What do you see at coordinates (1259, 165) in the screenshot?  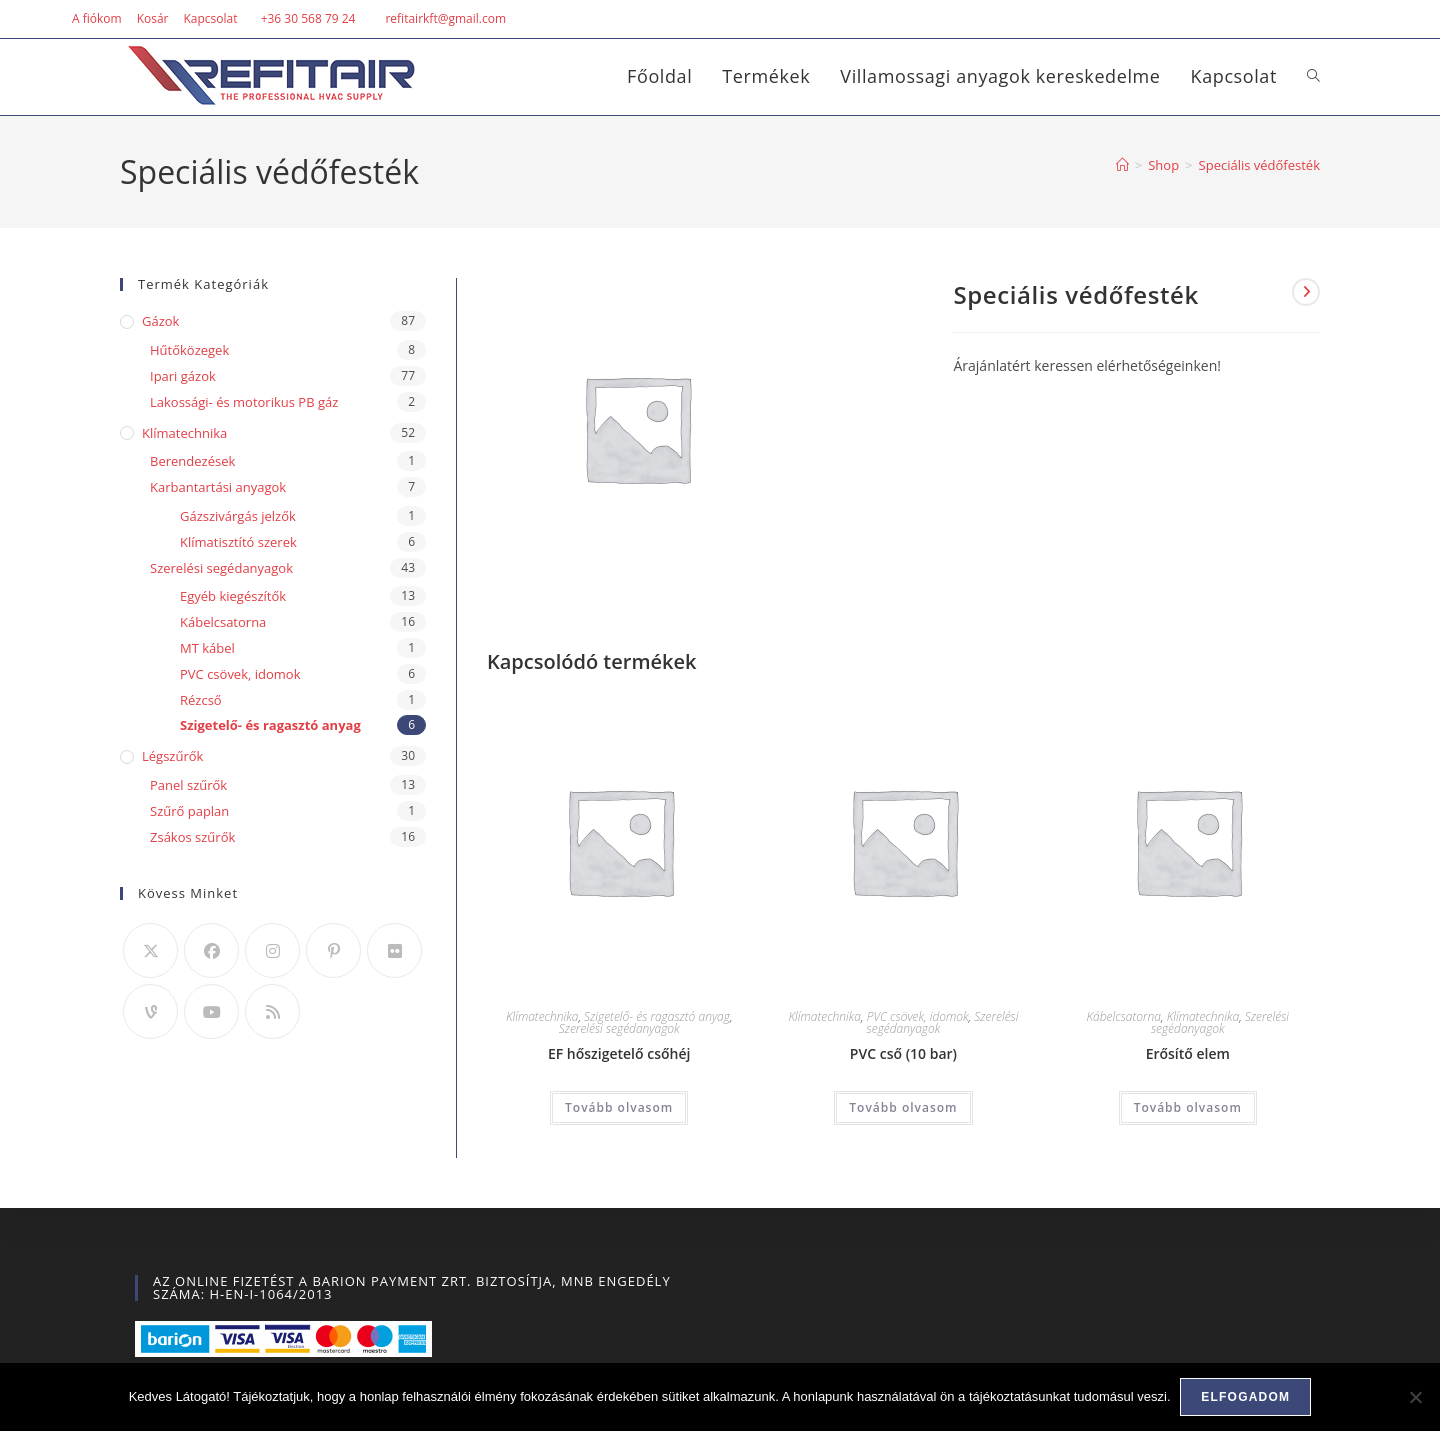 I see `Speciális védőfesték` at bounding box center [1259, 165].